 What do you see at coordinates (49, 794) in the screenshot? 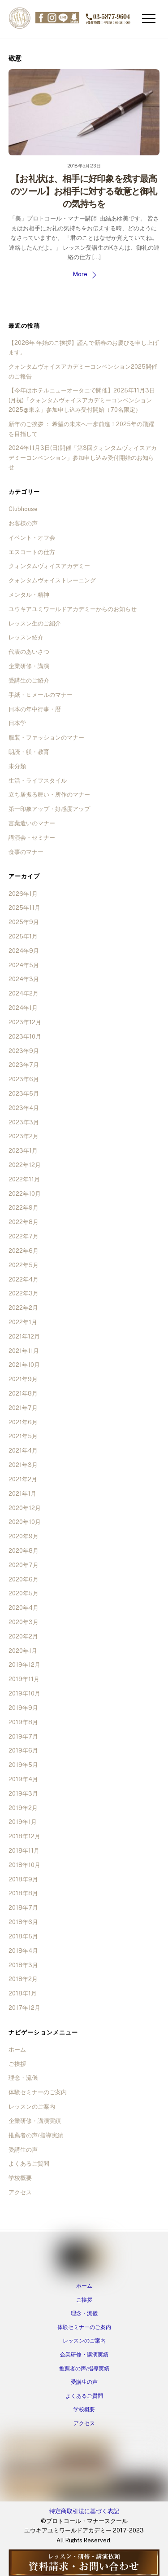
I see `立ち居振る舞い・所作のマナー` at bounding box center [49, 794].